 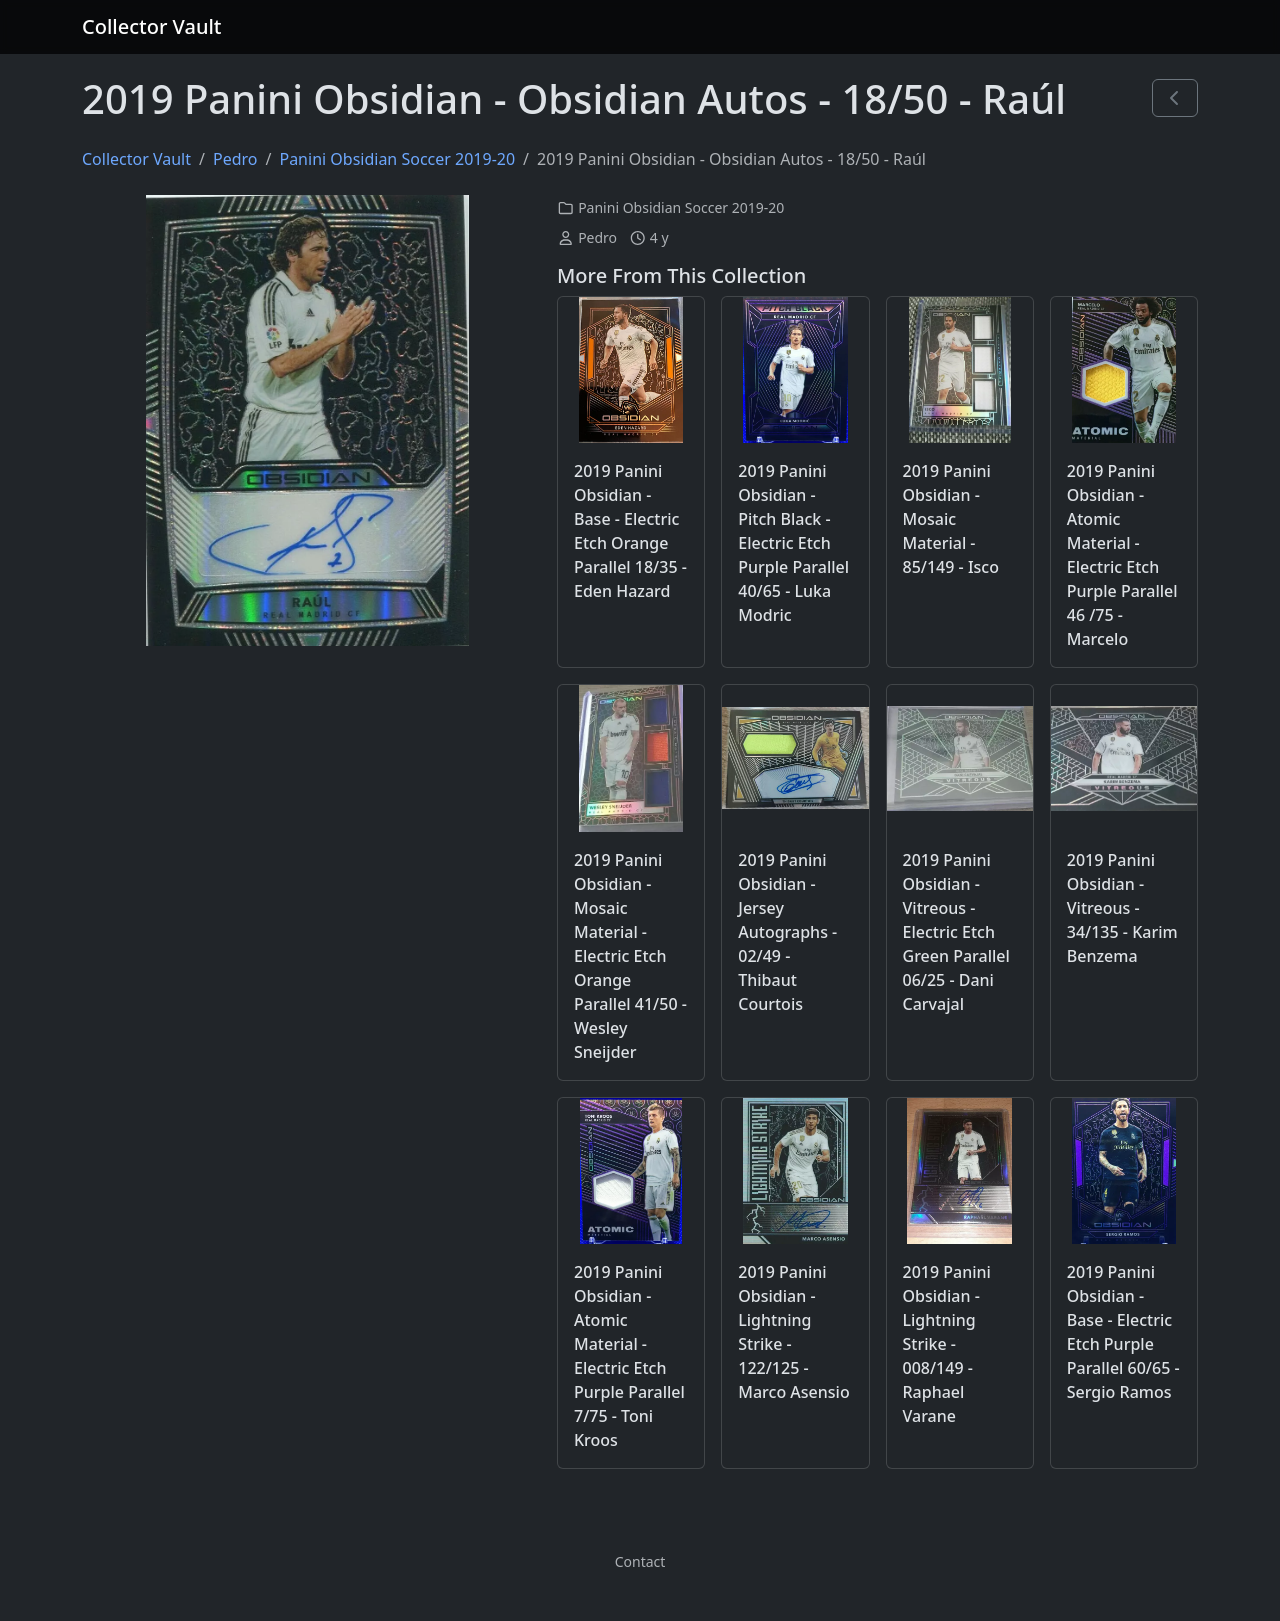 I want to click on 2019 Panini Obsidian - Lightning Strike - 008/149 - Raphael Varane, so click(x=947, y=1344).